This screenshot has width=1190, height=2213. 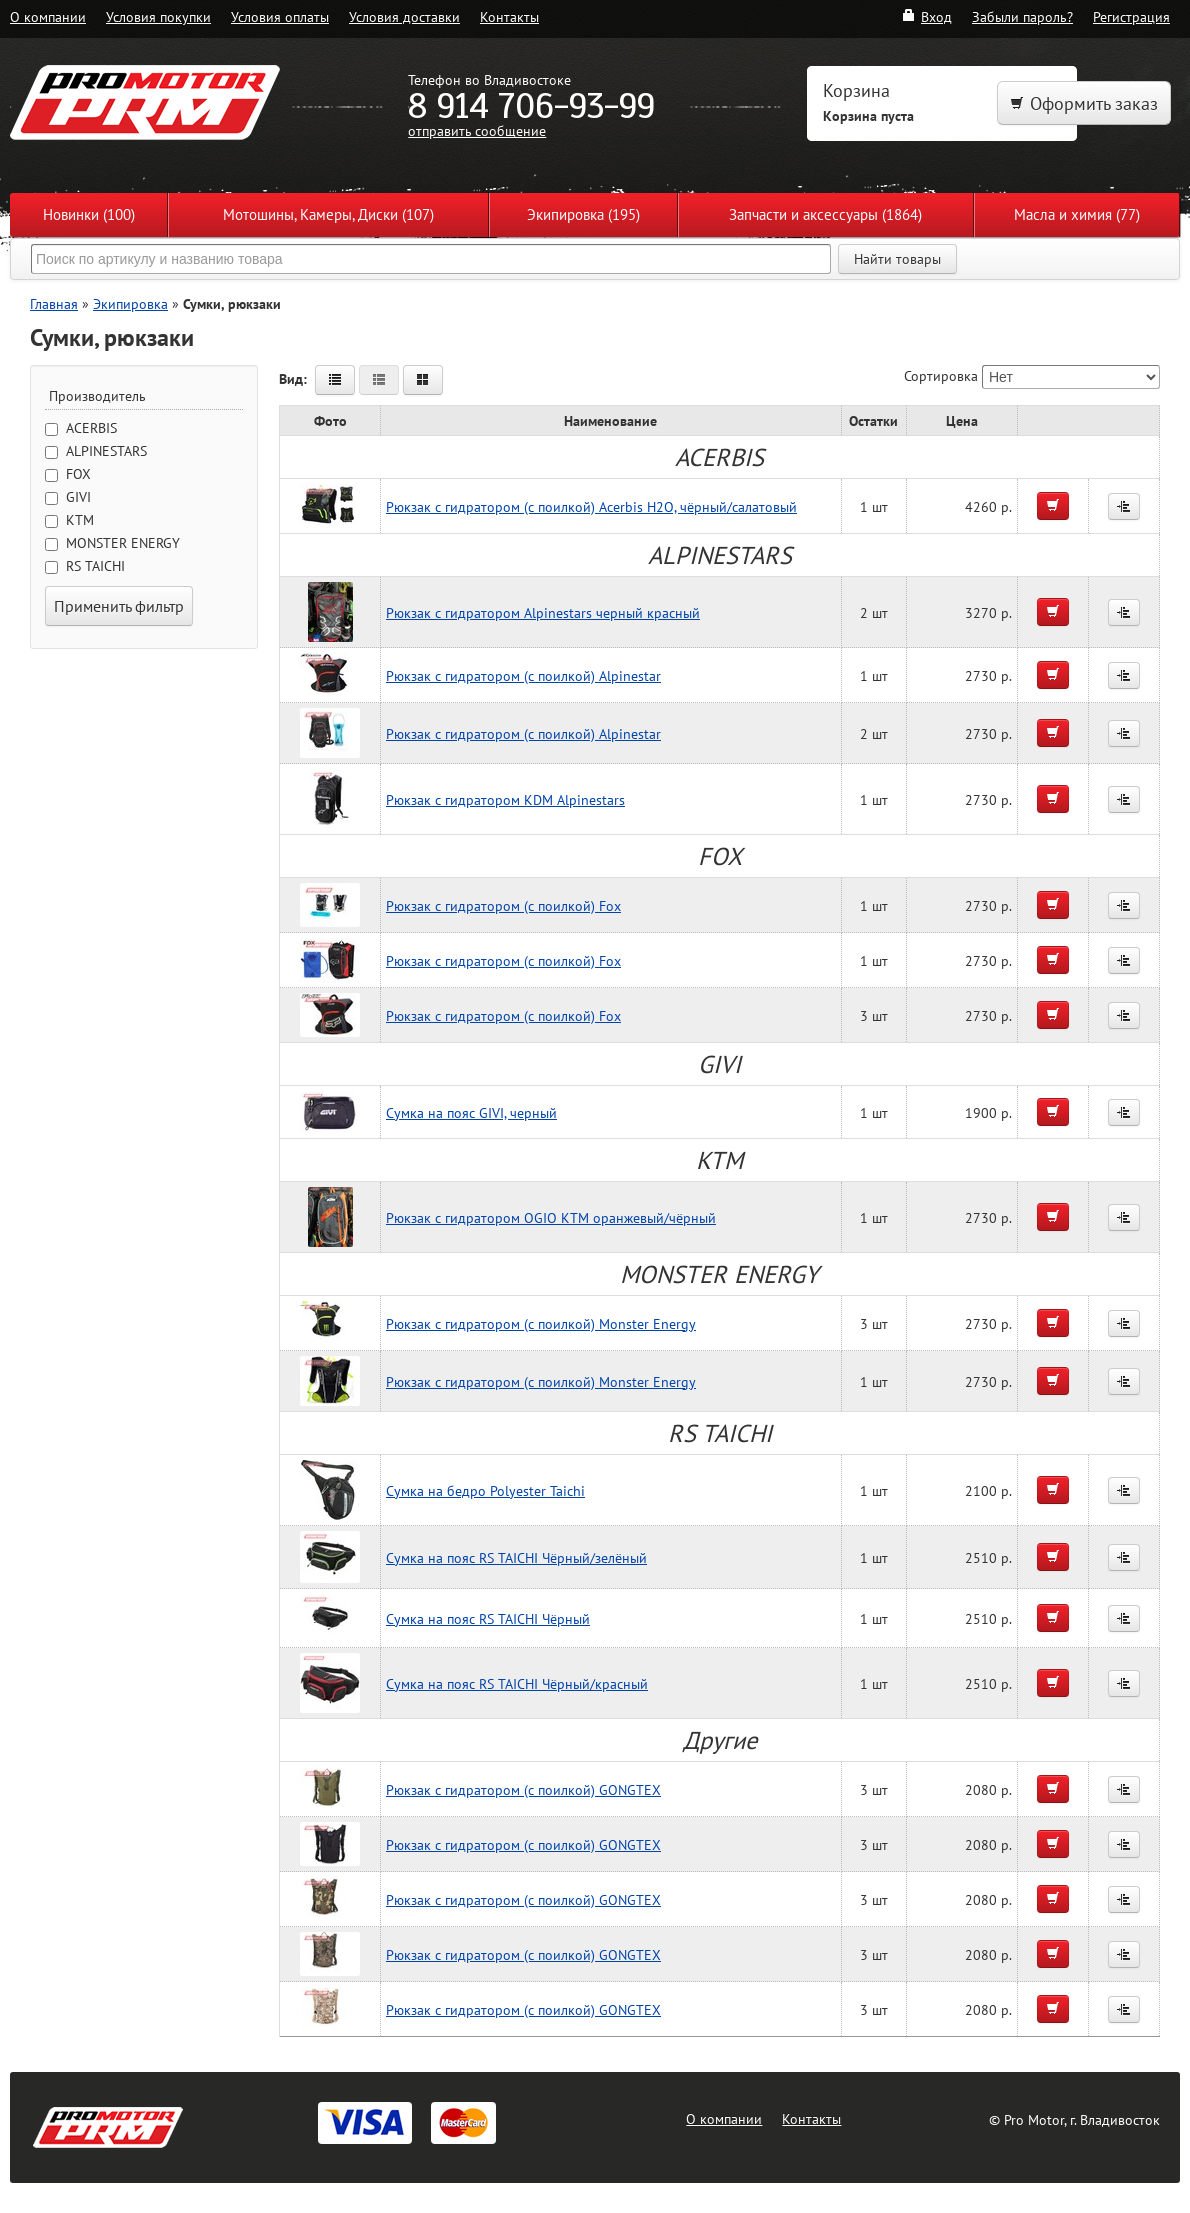 What do you see at coordinates (523, 675) in the screenshot?
I see `Рюкзак с гидратором (с поилкой) Alpinestar` at bounding box center [523, 675].